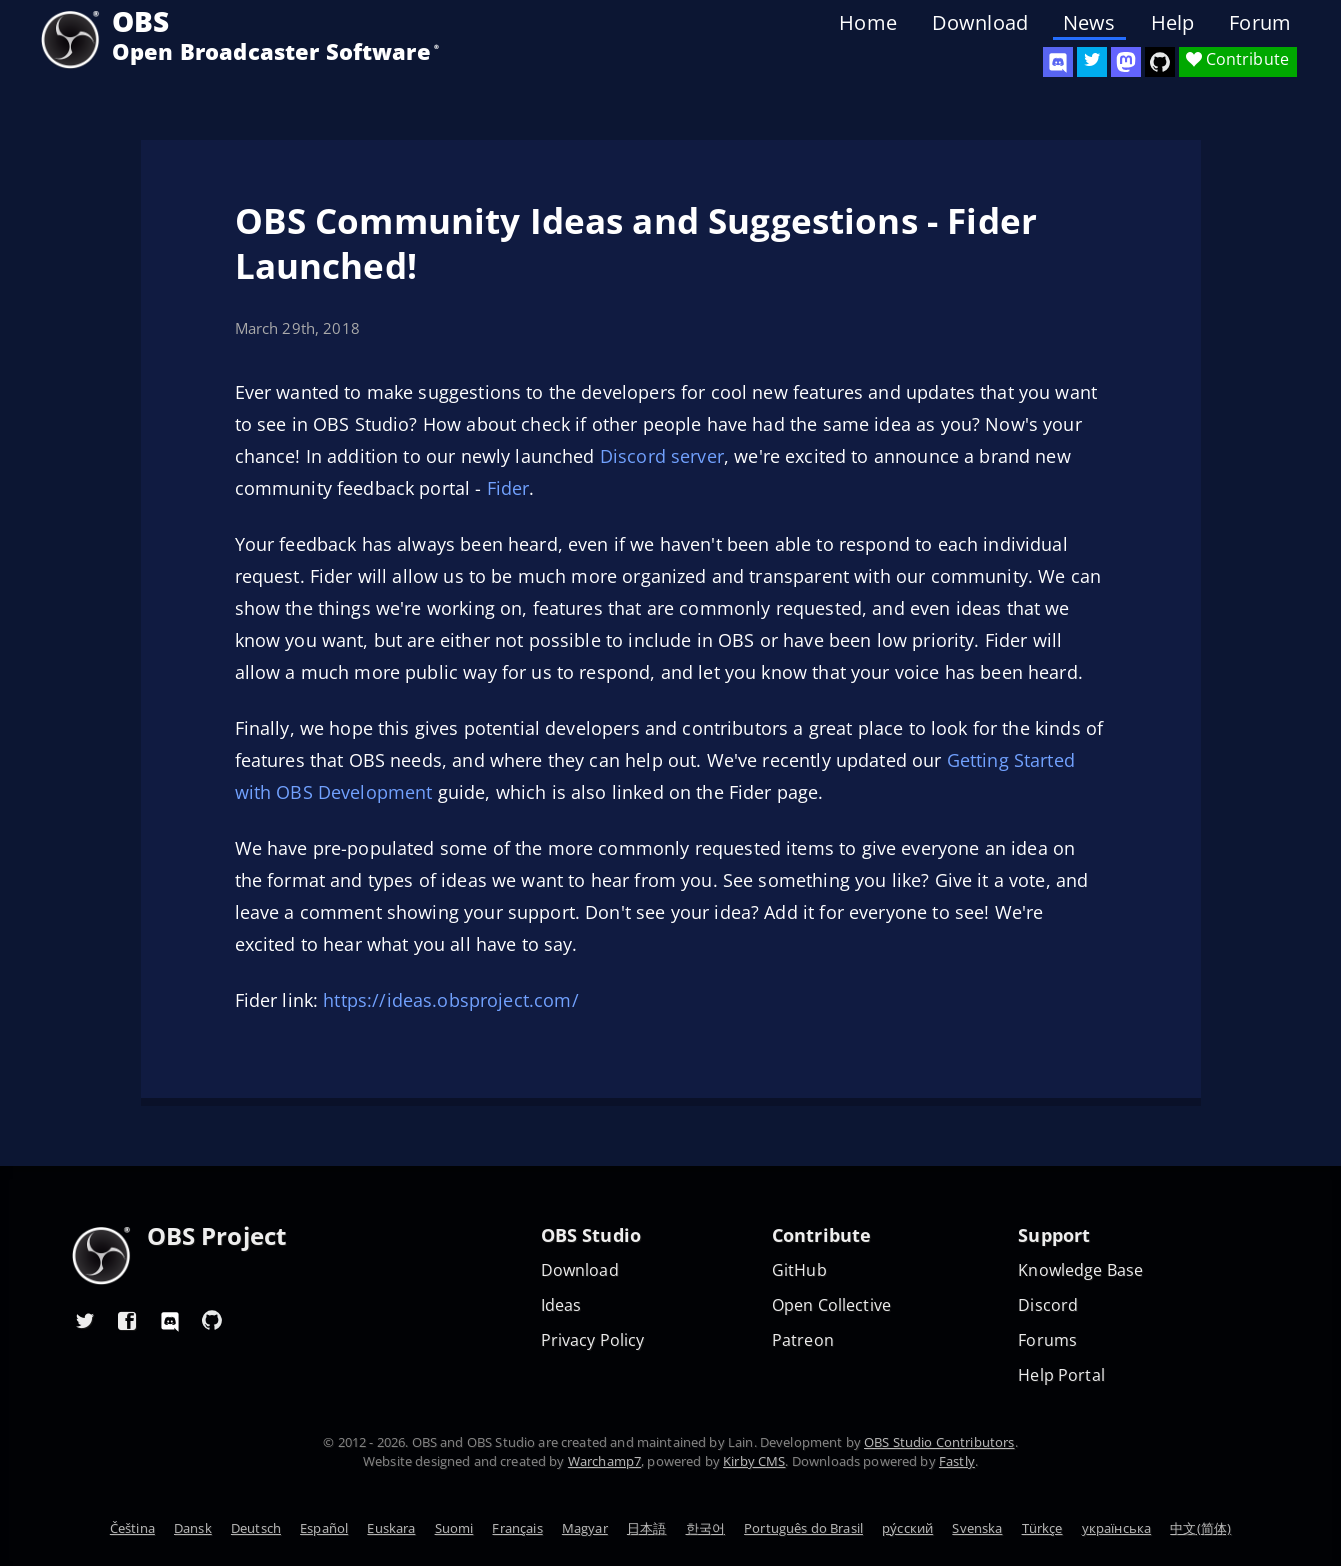 This screenshot has height=1566, width=1341. What do you see at coordinates (450, 1000) in the screenshot?
I see `https://ideas.obsproject.com/` at bounding box center [450, 1000].